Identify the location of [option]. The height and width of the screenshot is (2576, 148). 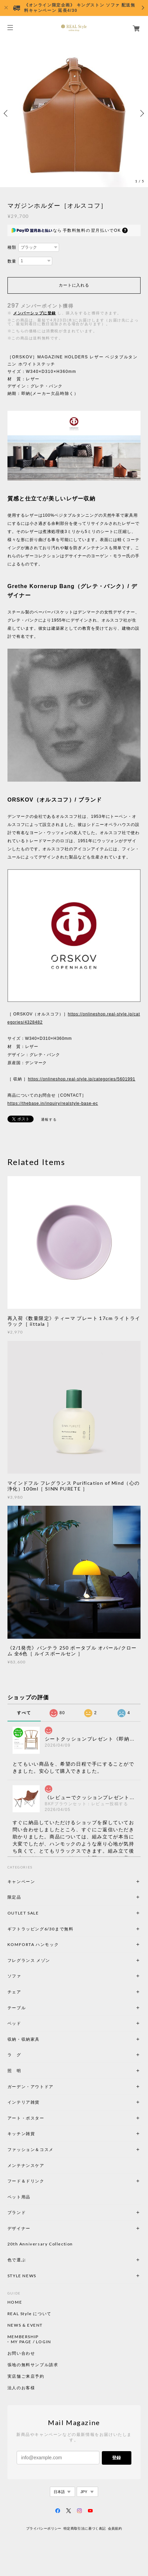
(74, 113).